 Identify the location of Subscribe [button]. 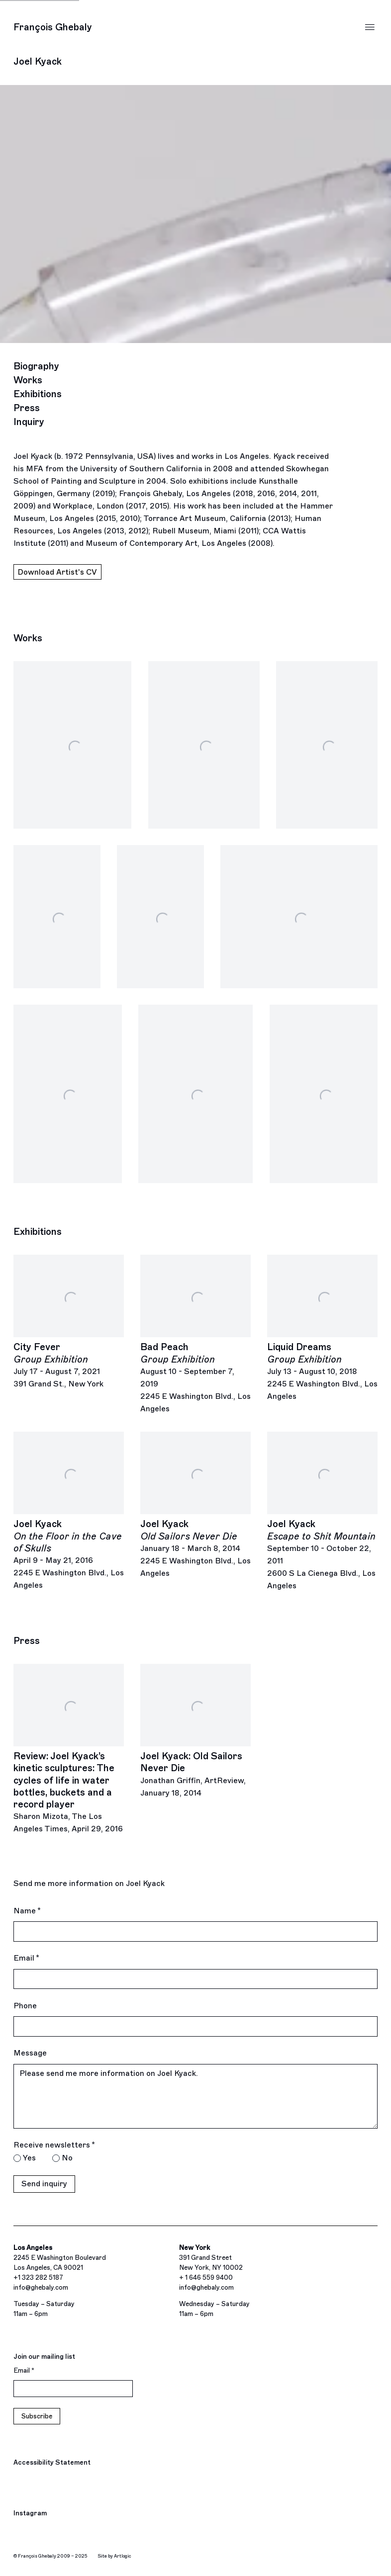
(36, 2416).